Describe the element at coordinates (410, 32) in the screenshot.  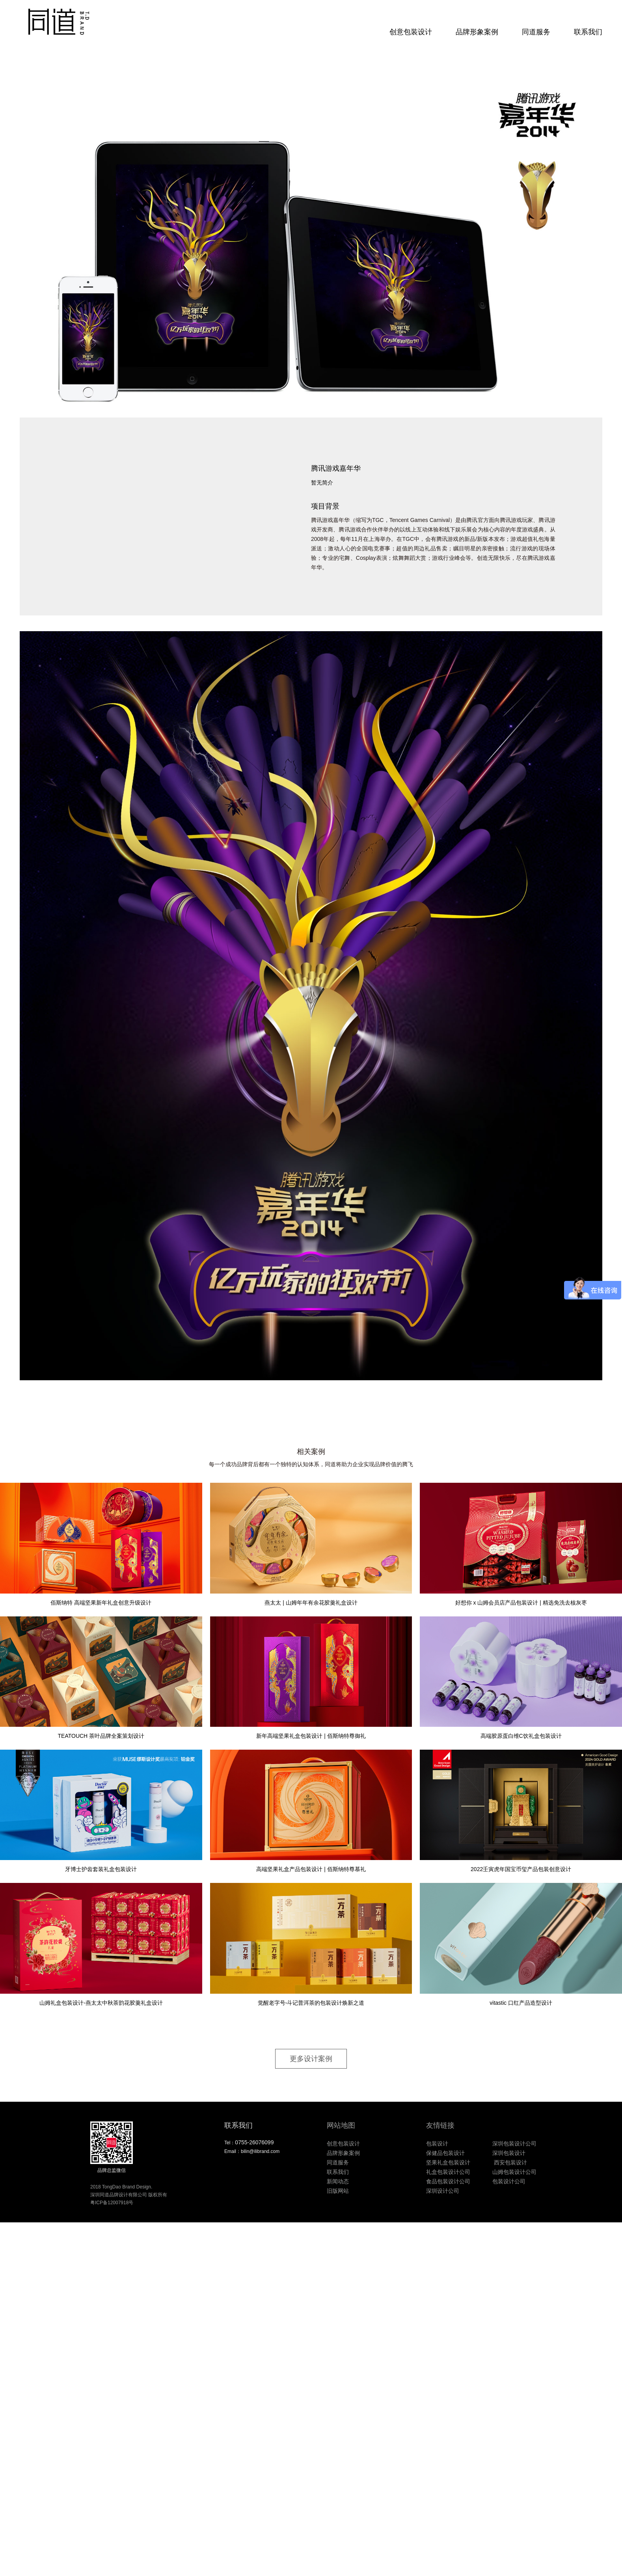
I see `创意包装设计` at that location.